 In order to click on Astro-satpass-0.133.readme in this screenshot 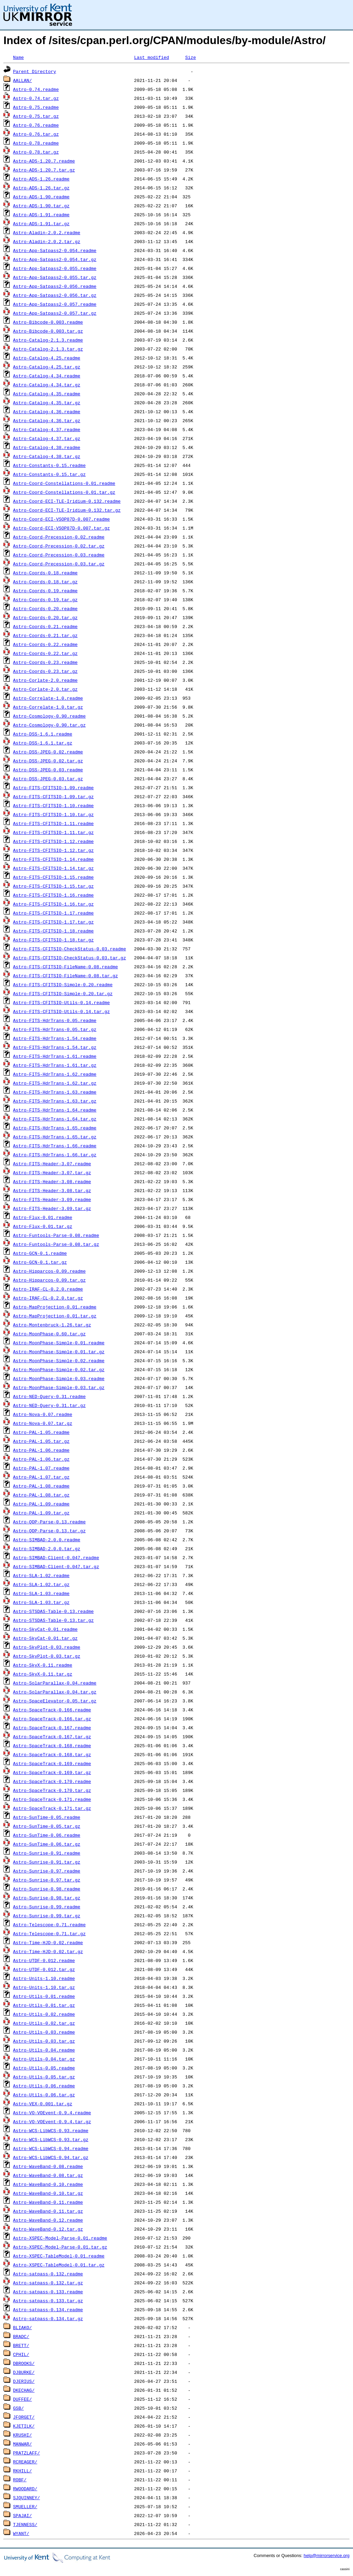, I will do `click(48, 2291)`.